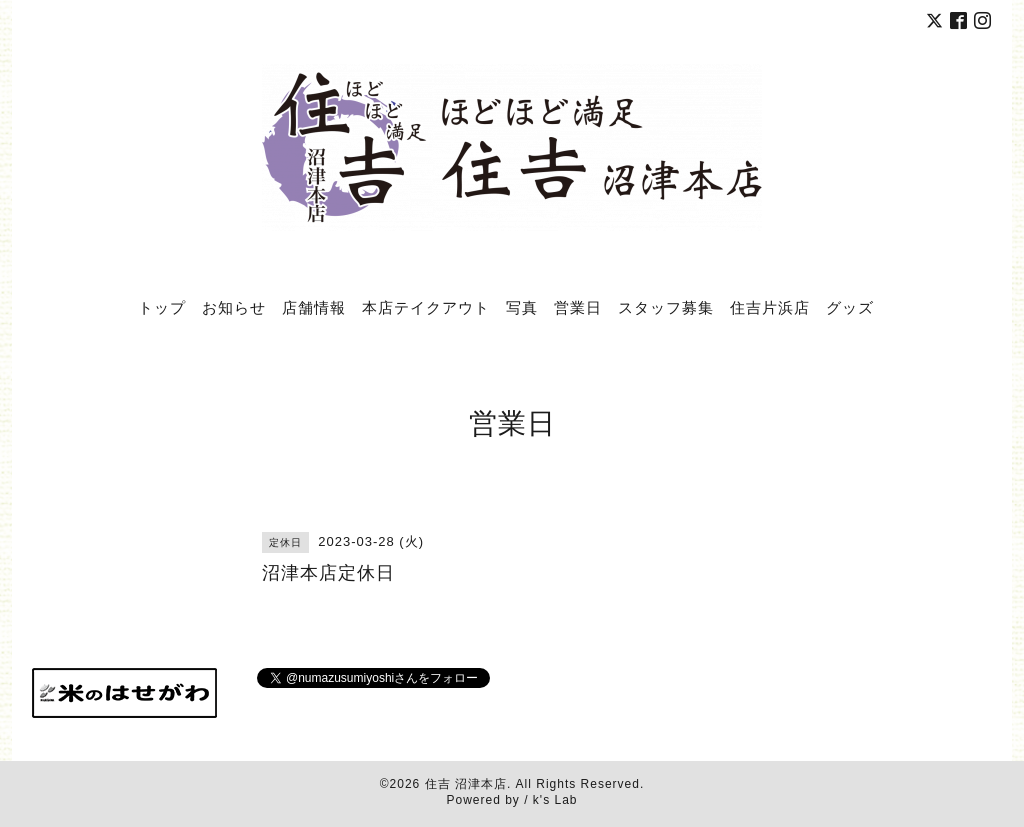 This screenshot has height=827, width=1024. What do you see at coordinates (666, 307) in the screenshot?
I see `スタッフ募集` at bounding box center [666, 307].